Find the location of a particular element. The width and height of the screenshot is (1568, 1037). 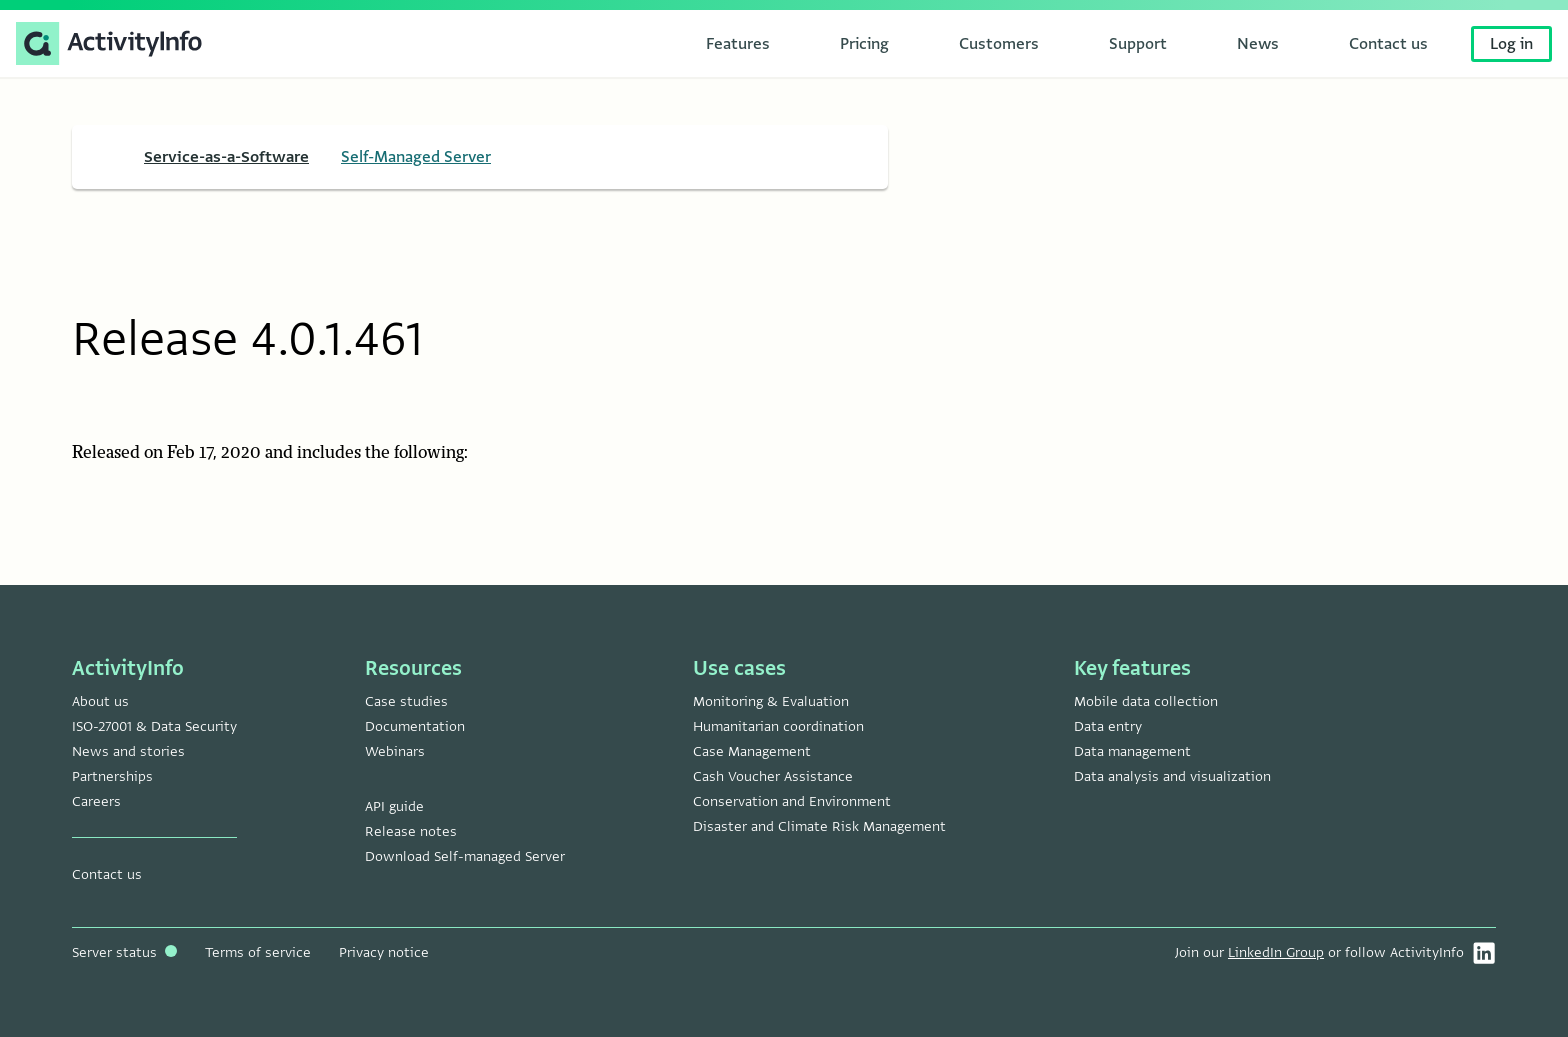

Server status is located at coordinates (124, 952).